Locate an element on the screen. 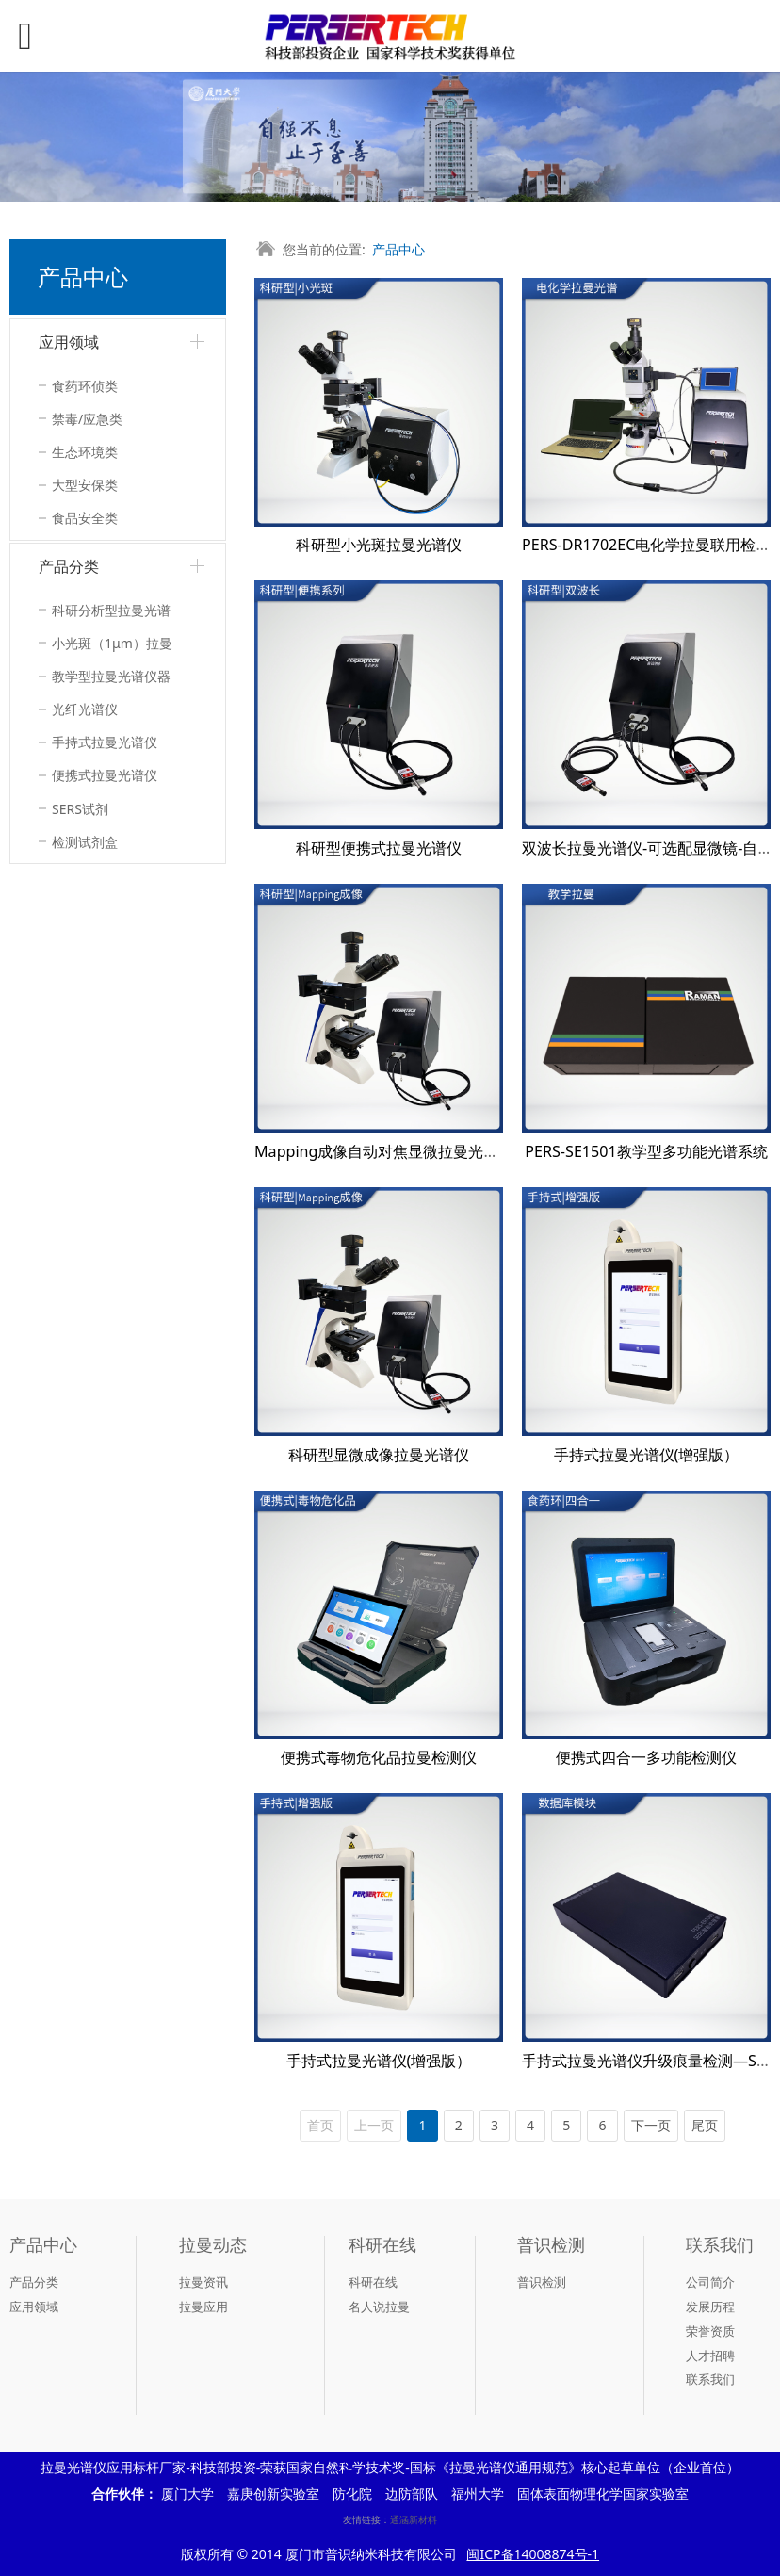 This screenshot has width=780, height=2576. 便携式四合一多功能检测仪 is located at coordinates (646, 1757).